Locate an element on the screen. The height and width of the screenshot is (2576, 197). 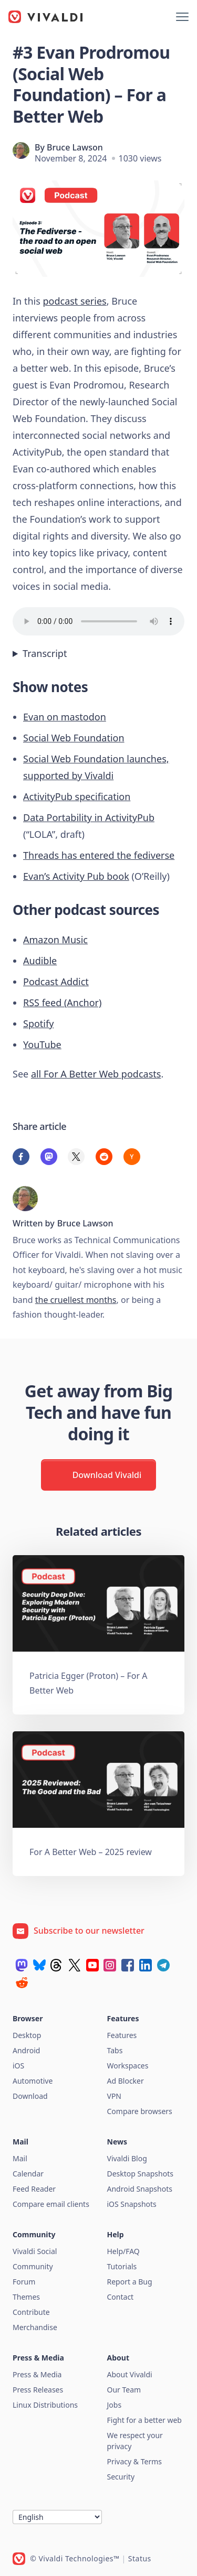
Tabs is located at coordinates (115, 2050).